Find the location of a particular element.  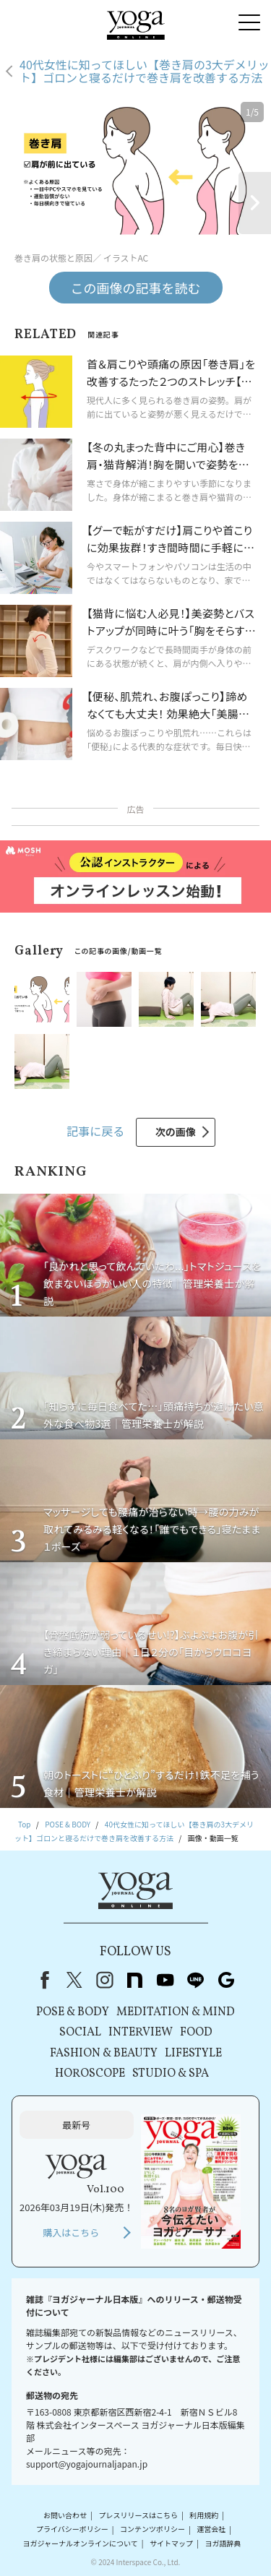

POSE & BODY is located at coordinates (72, 2012).